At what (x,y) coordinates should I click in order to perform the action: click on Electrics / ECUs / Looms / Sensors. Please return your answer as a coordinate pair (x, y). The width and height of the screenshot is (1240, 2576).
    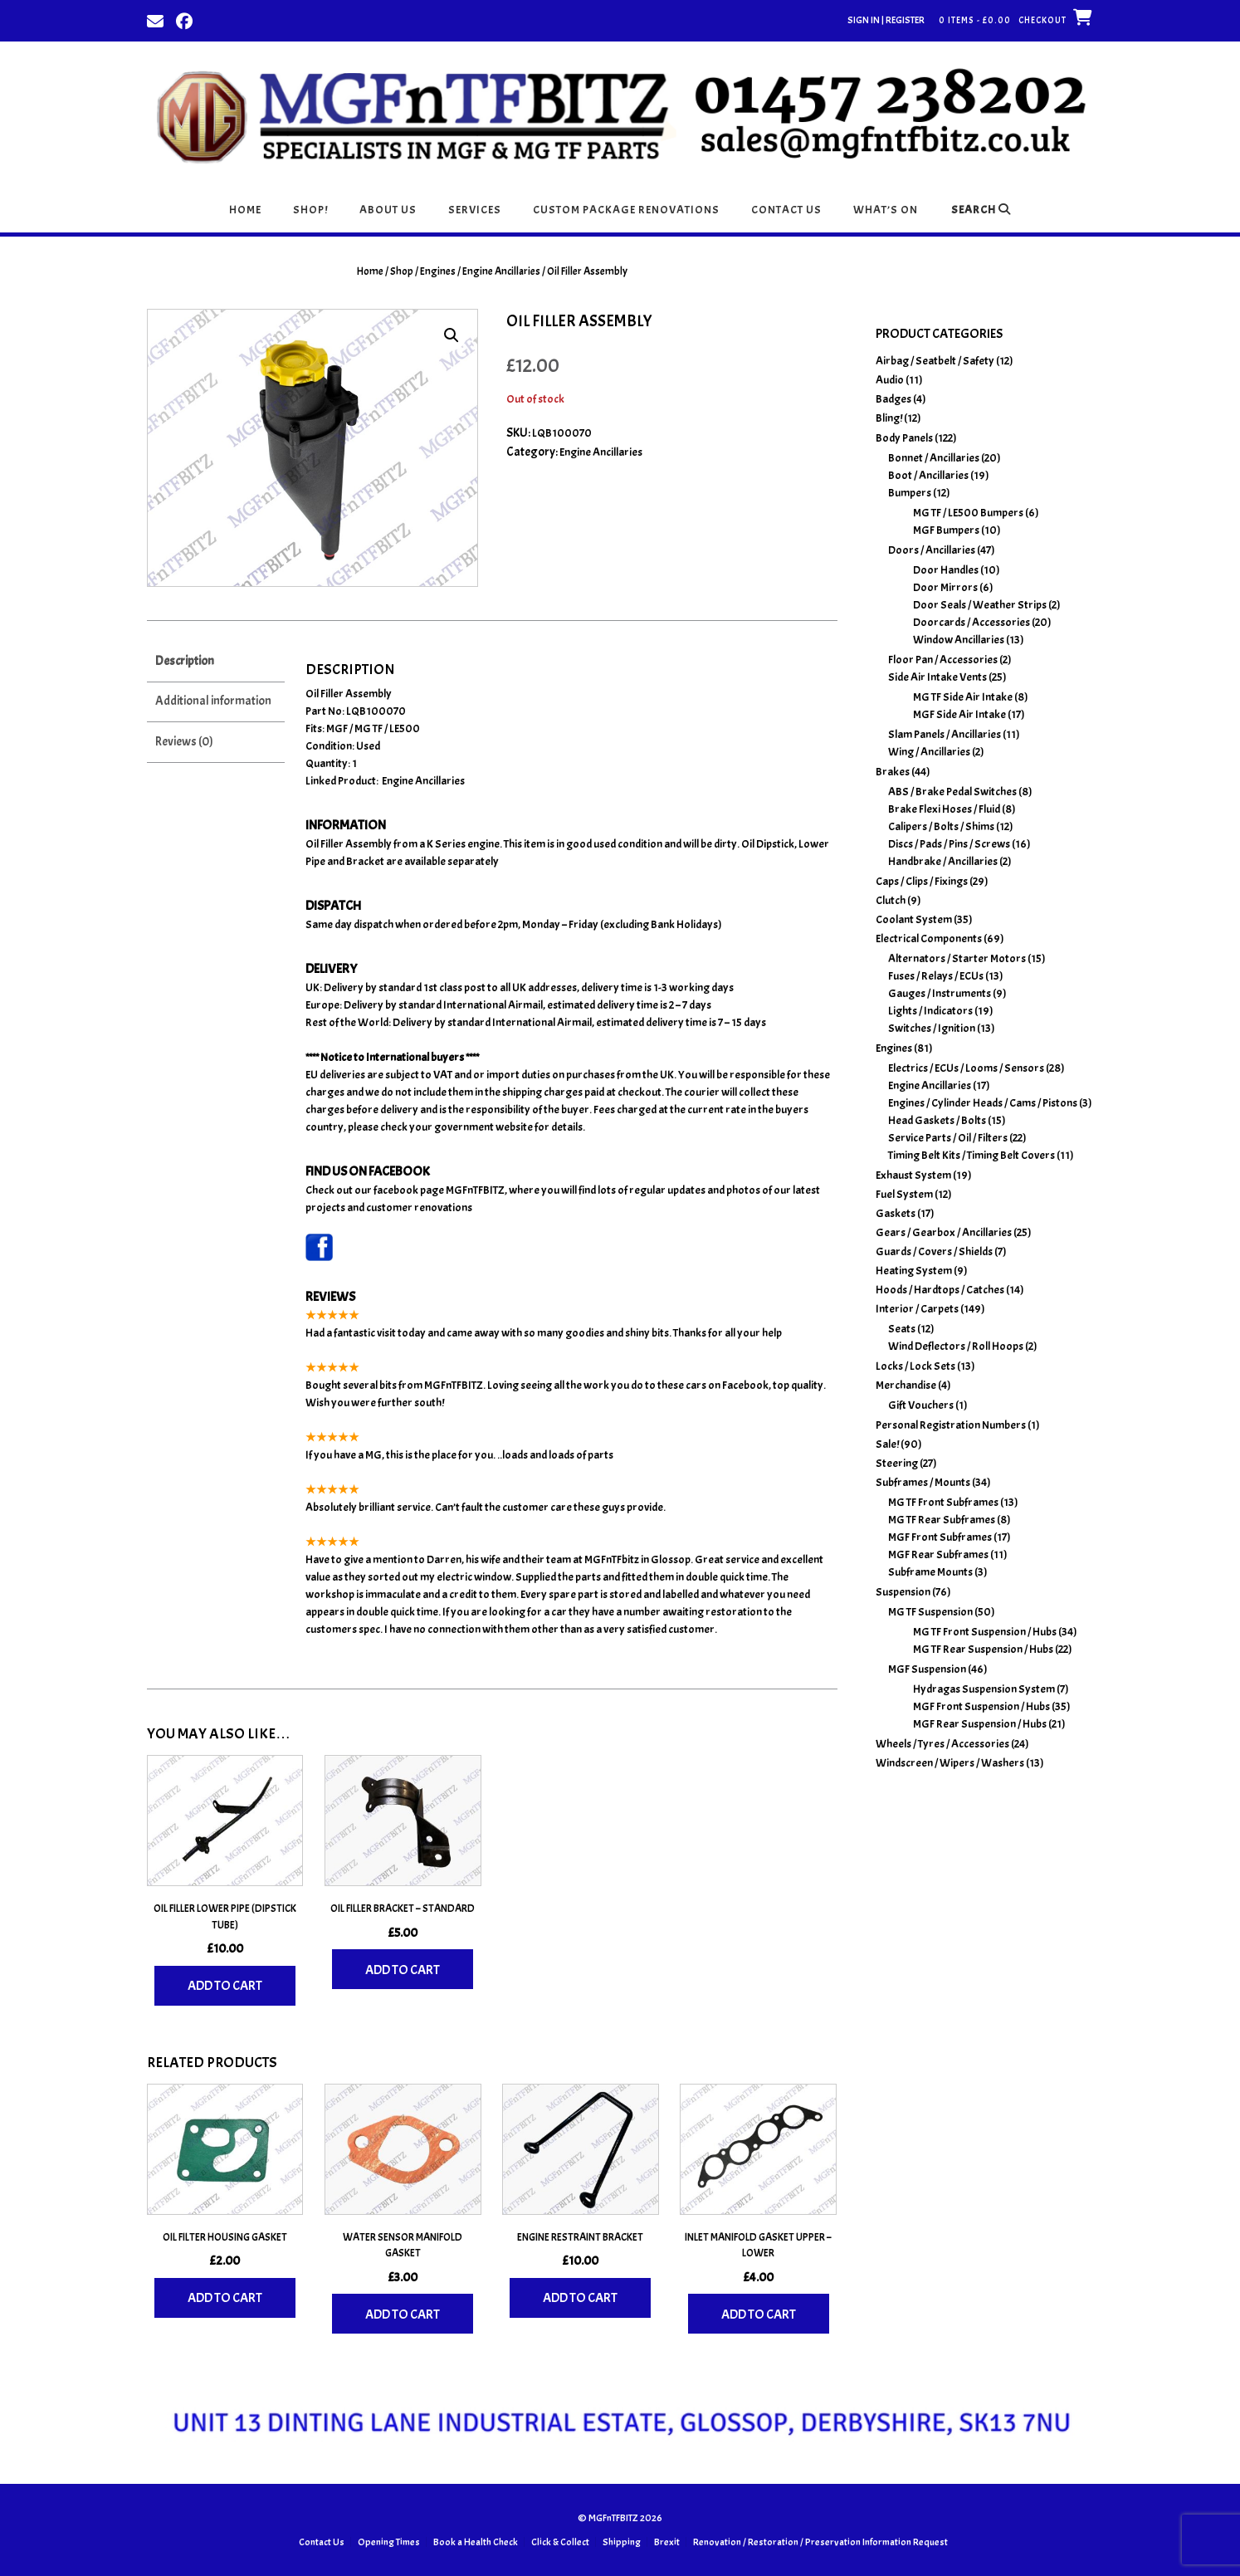
    Looking at the image, I should click on (966, 1068).